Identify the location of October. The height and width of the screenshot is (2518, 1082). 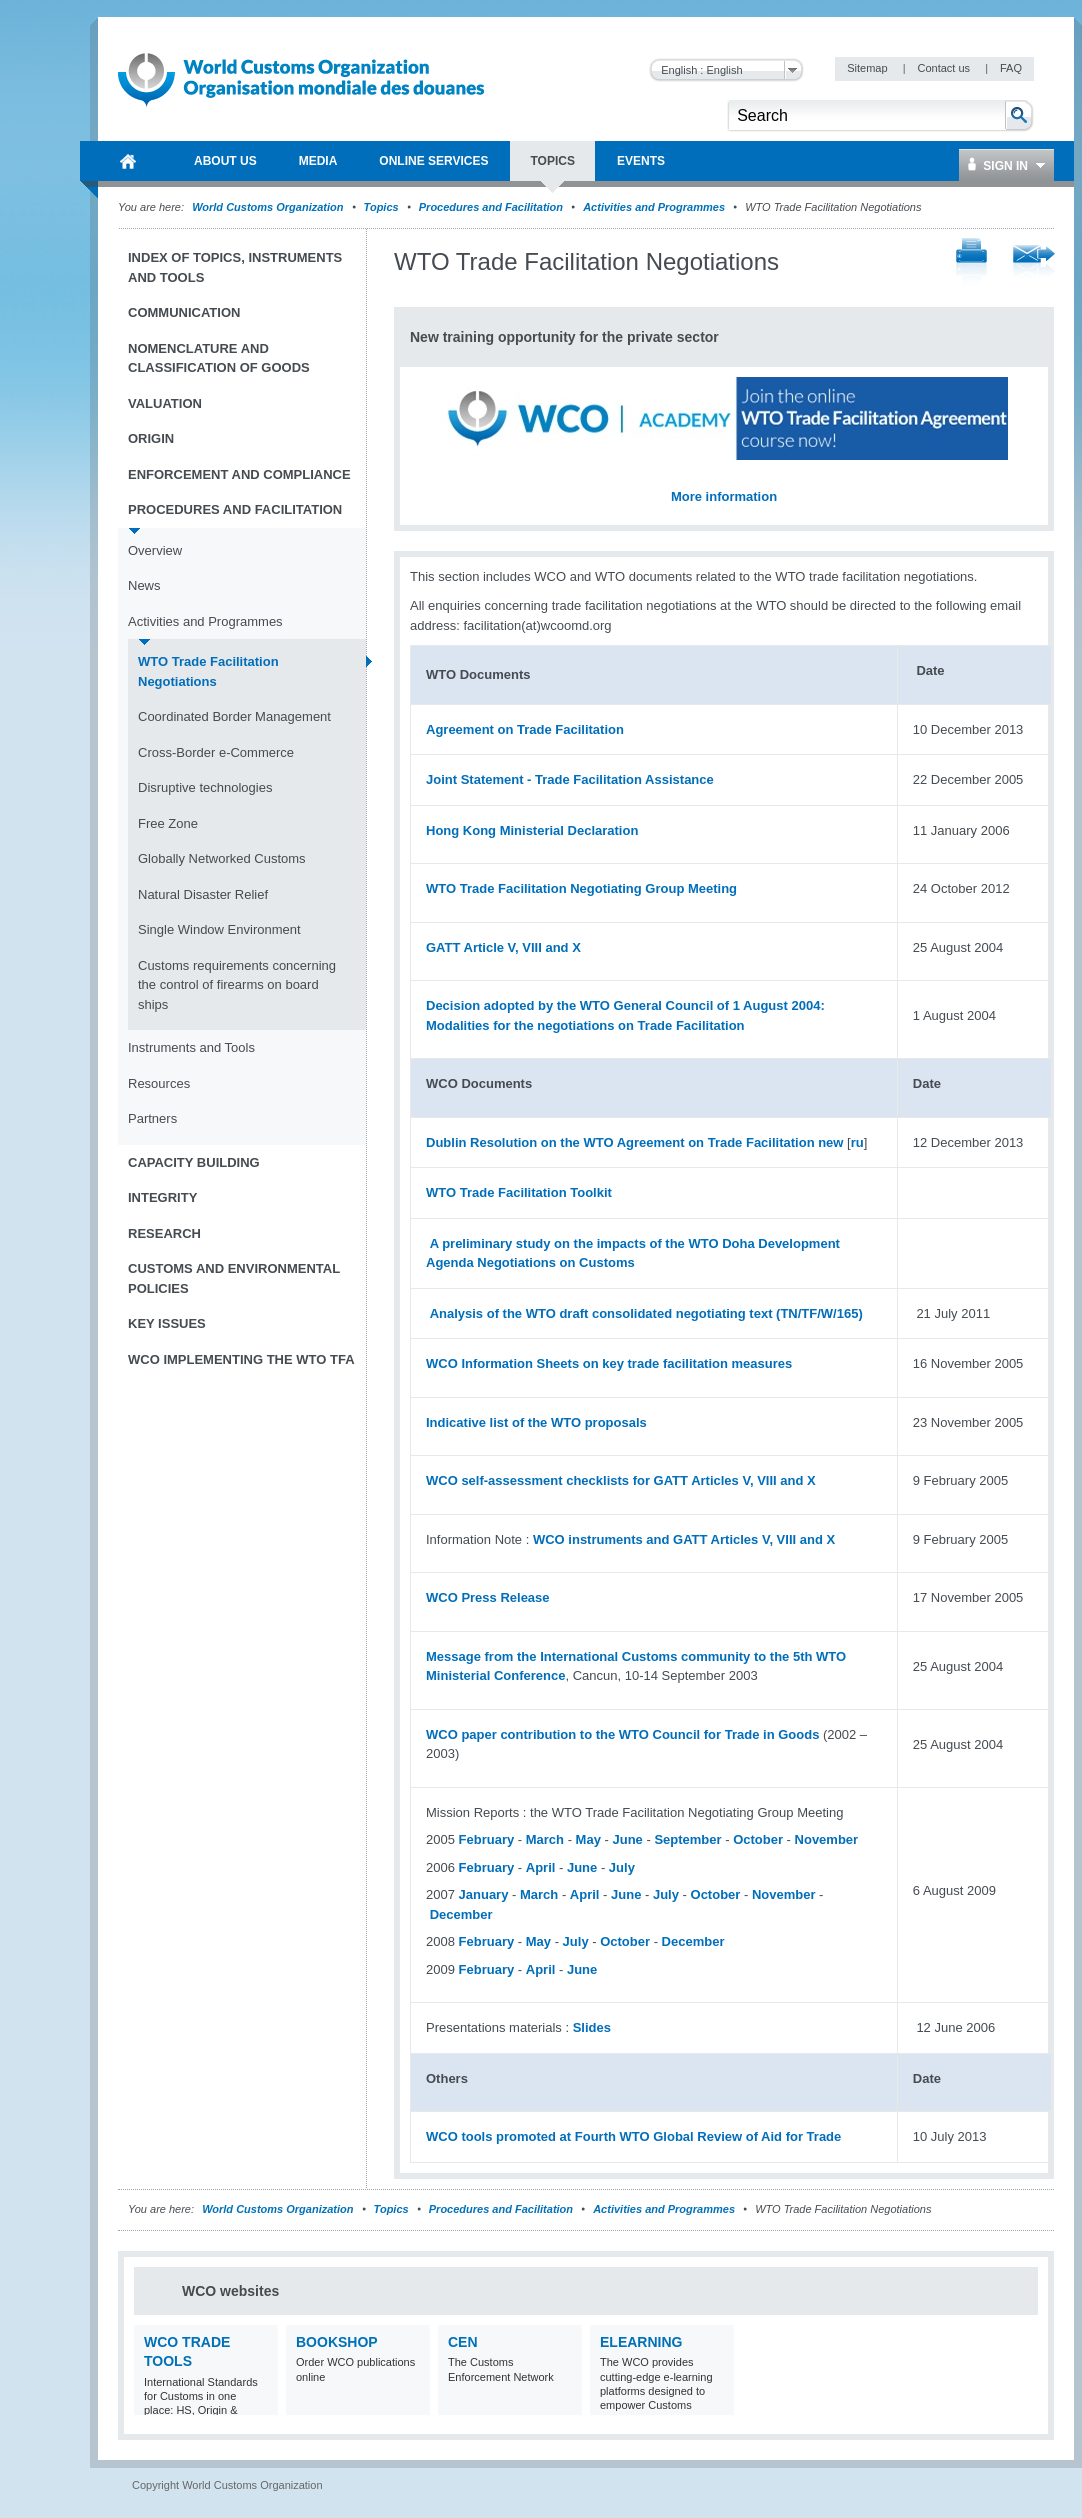
(758, 1839).